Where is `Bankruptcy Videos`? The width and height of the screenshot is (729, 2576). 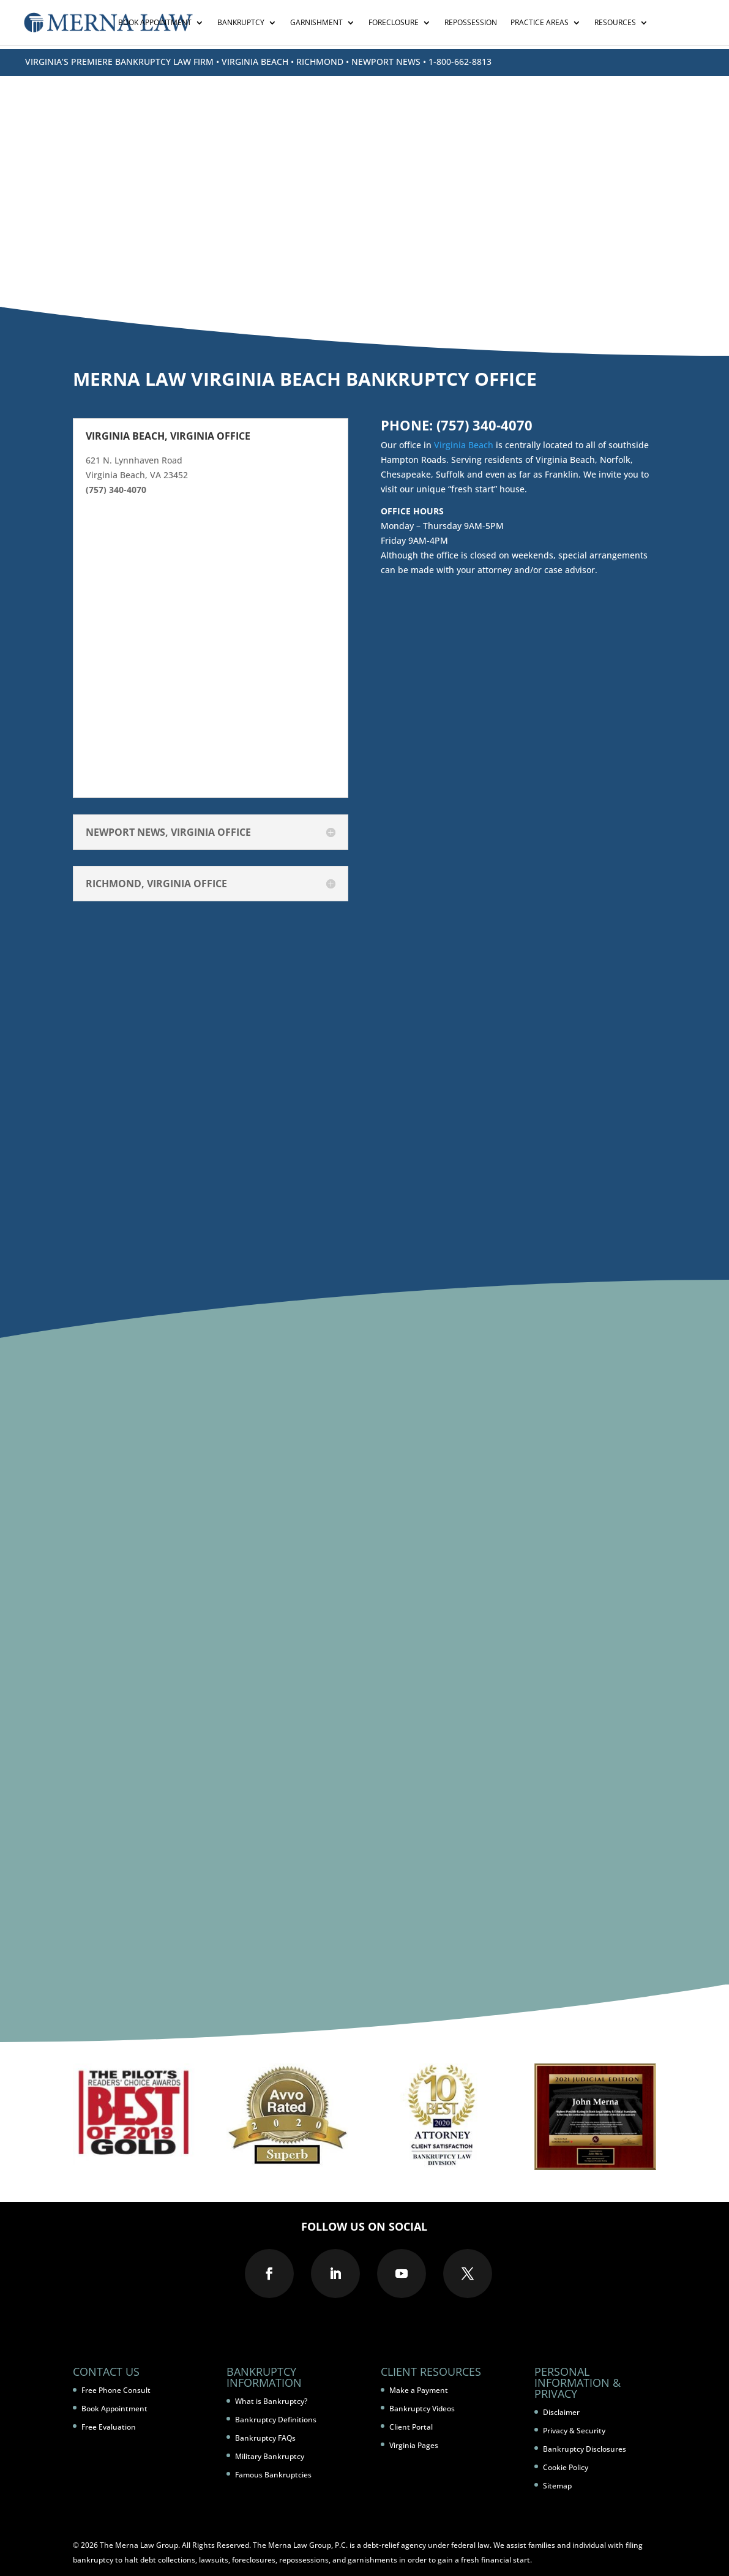 Bankruptcy Videos is located at coordinates (422, 2408).